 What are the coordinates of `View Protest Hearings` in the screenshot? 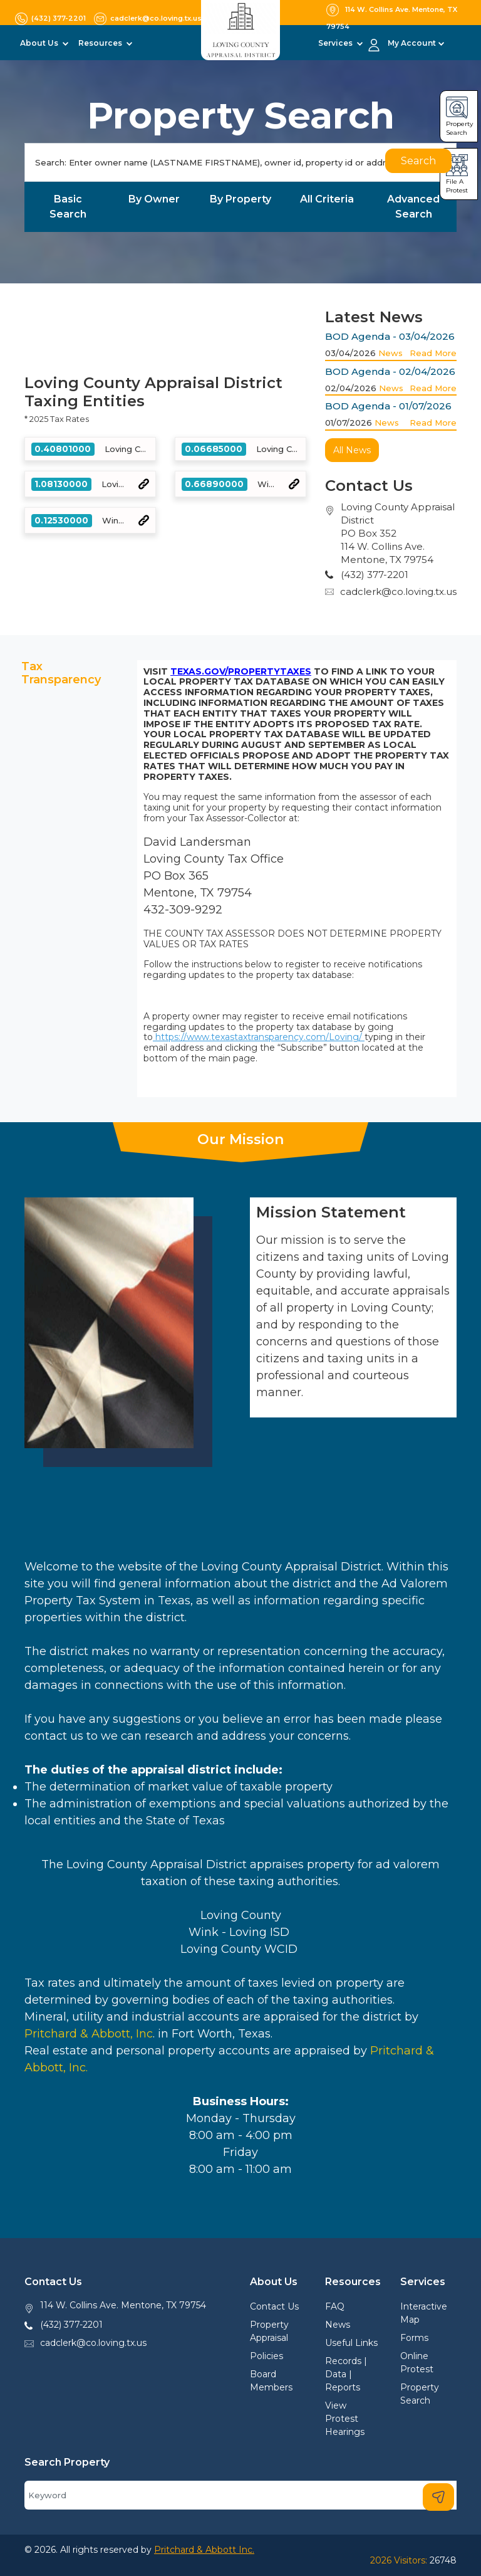 It's located at (345, 2418).